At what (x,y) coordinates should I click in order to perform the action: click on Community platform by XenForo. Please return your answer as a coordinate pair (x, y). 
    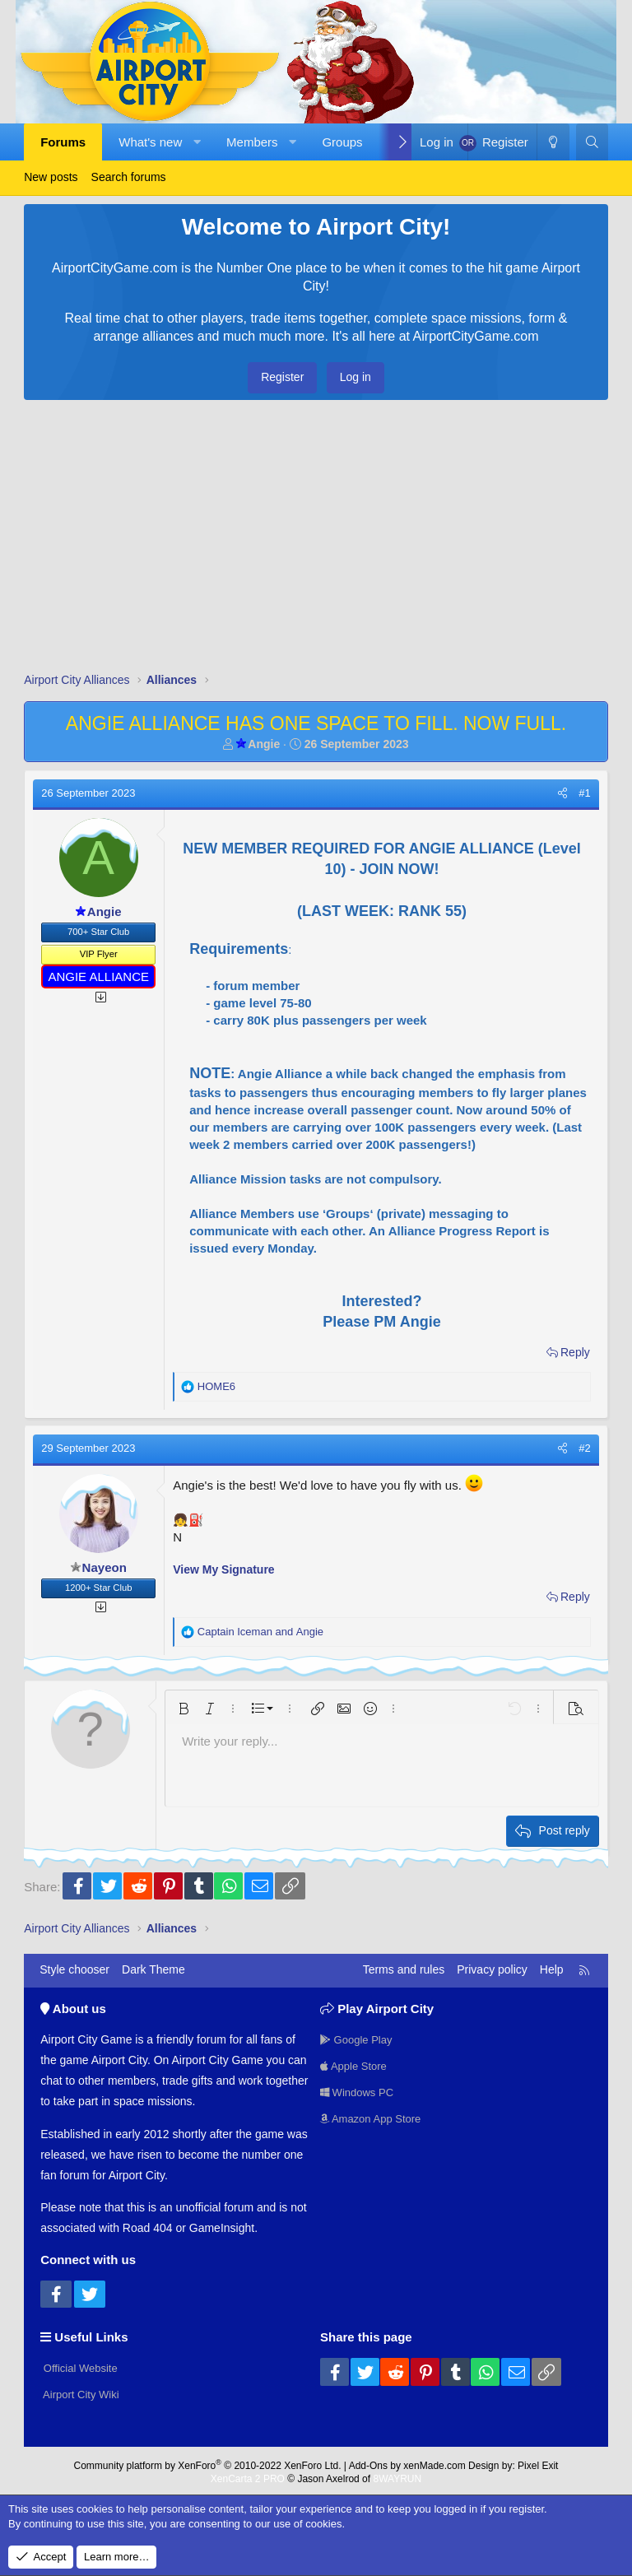
    Looking at the image, I should click on (208, 2461).